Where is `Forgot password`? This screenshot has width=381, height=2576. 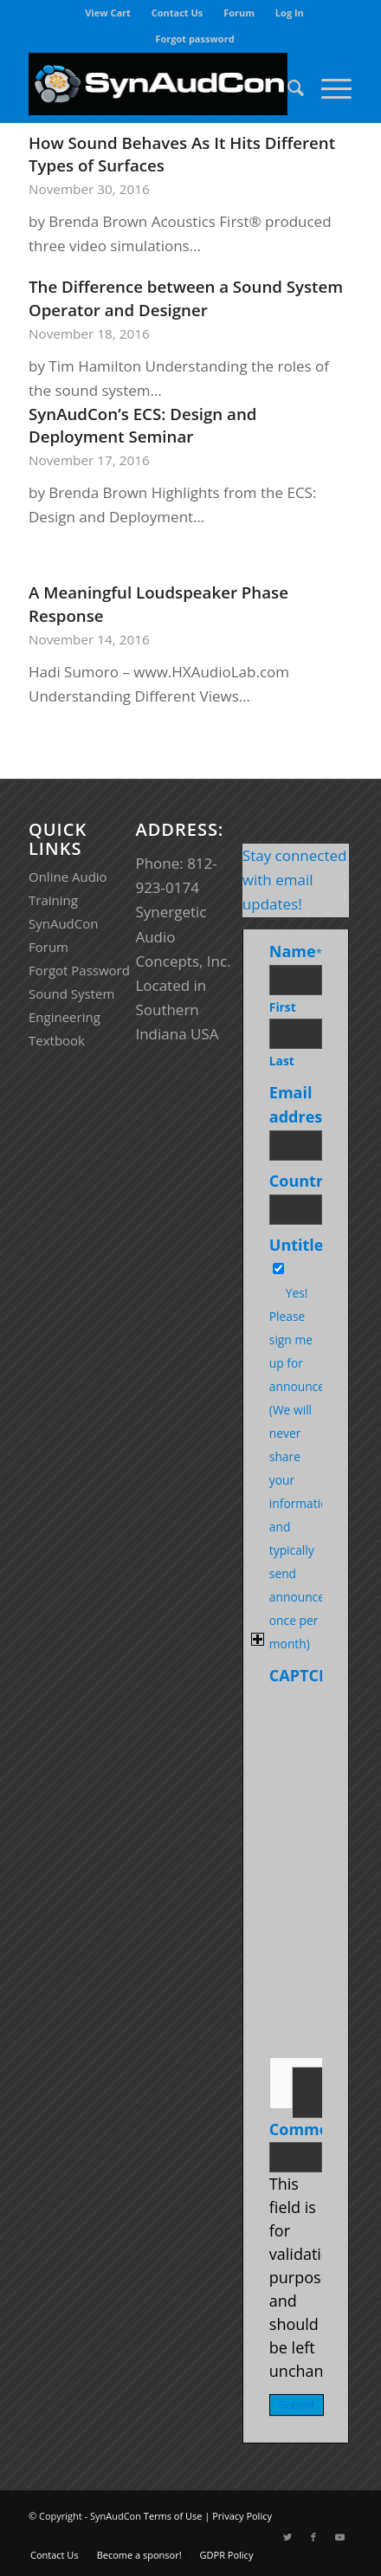
Forgot password is located at coordinates (194, 38).